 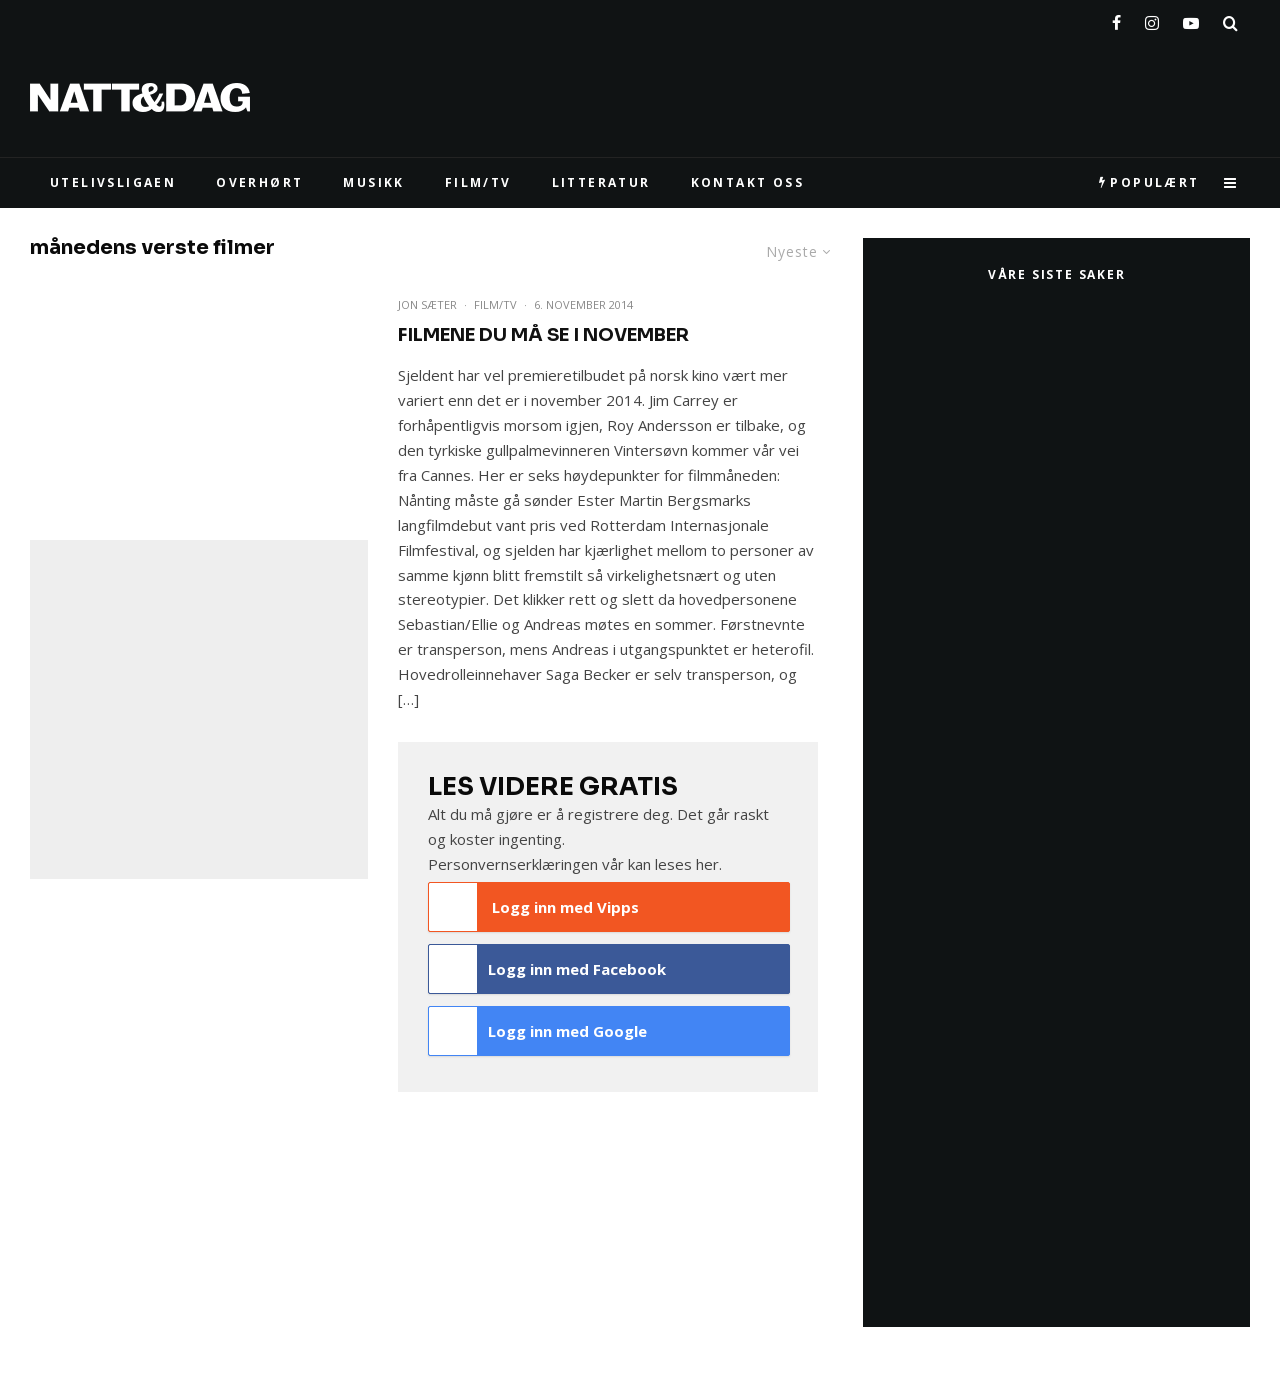 What do you see at coordinates (373, 182) in the screenshot?
I see `MUSIKK` at bounding box center [373, 182].